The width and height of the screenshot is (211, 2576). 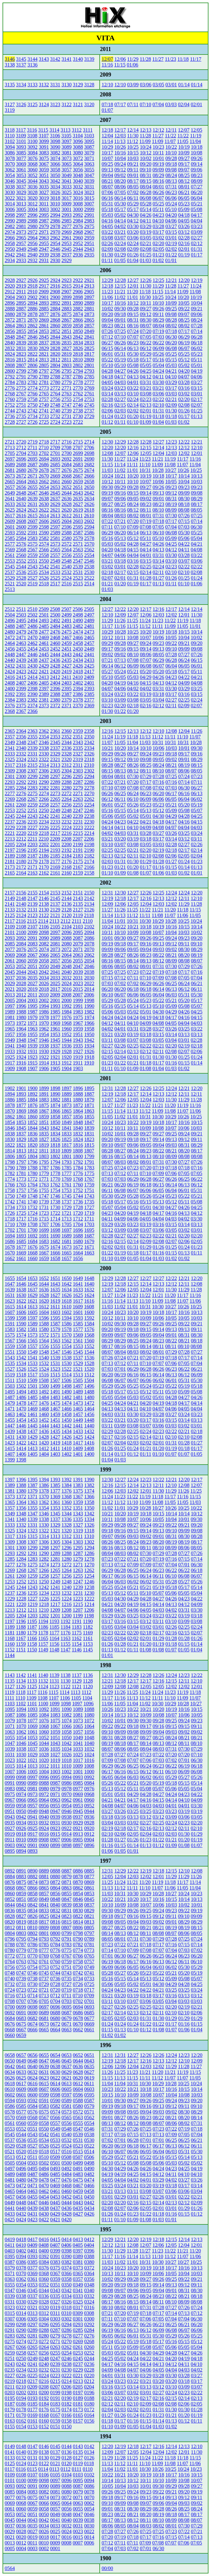 I want to click on 2773, so click(x=44, y=388).